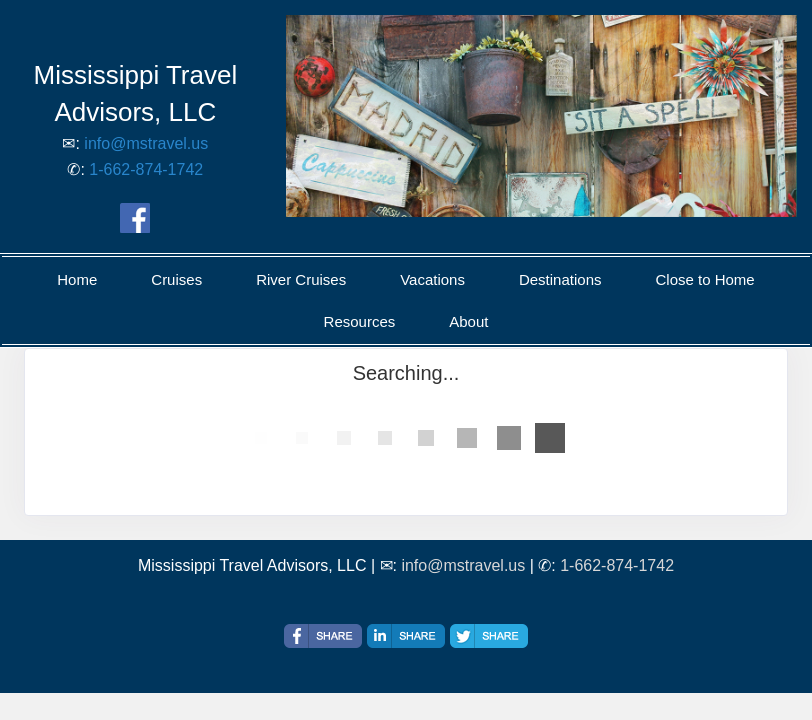  Describe the element at coordinates (77, 279) in the screenshot. I see `Home` at that location.